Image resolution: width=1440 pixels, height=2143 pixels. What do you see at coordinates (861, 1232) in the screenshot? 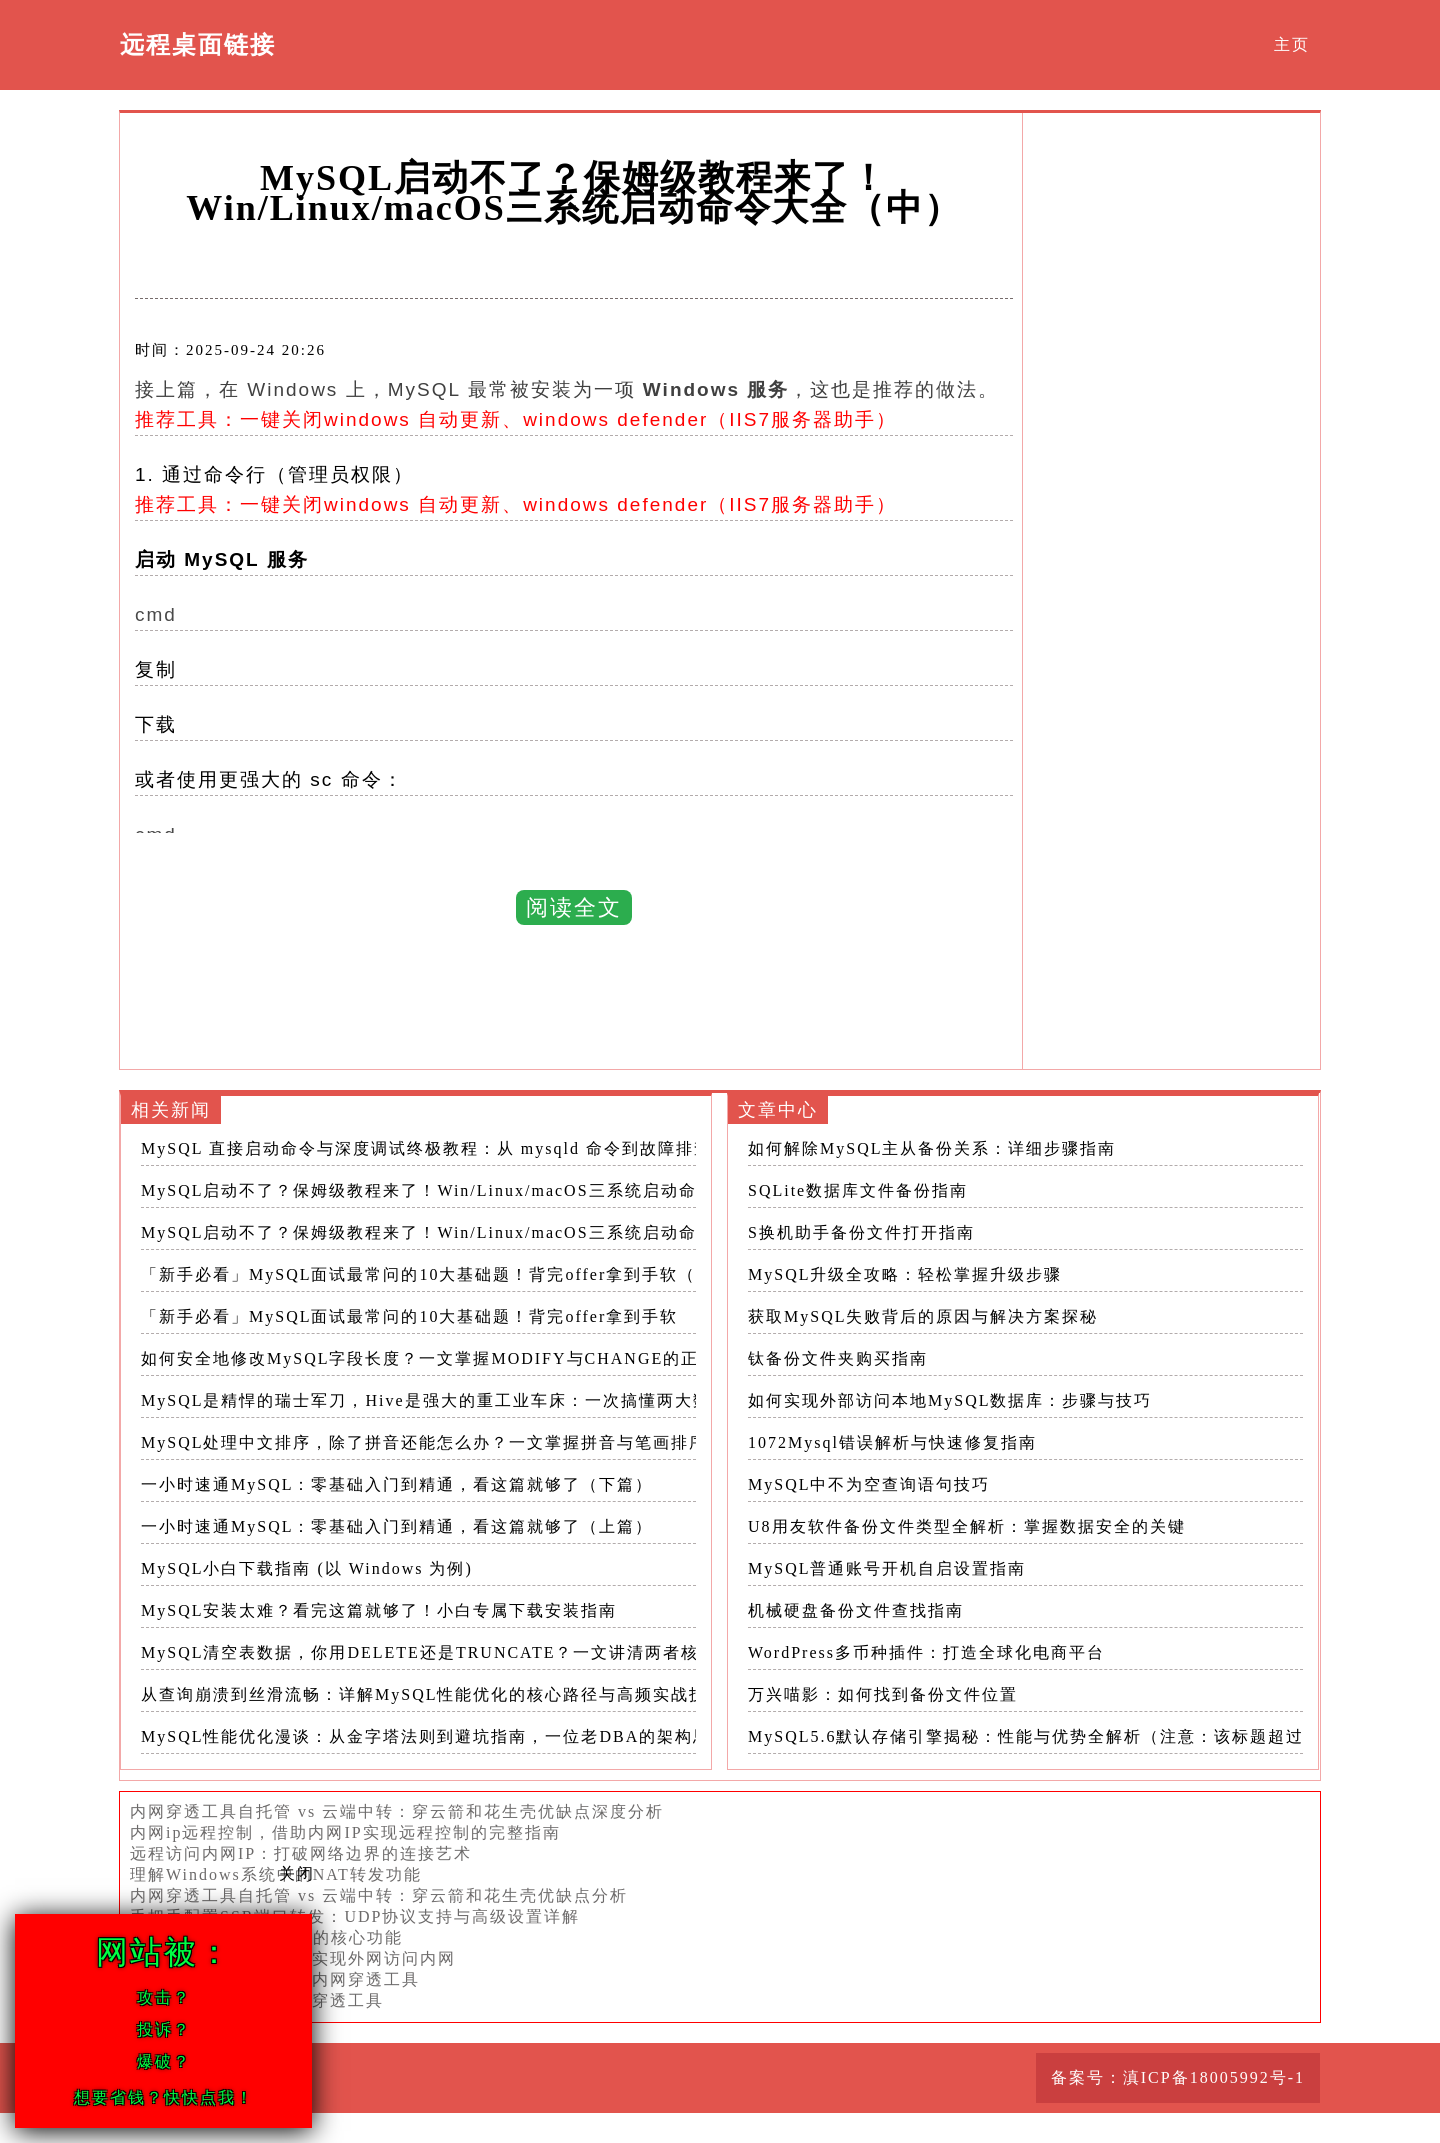
I see `S换机助手备份文件打开指南` at bounding box center [861, 1232].